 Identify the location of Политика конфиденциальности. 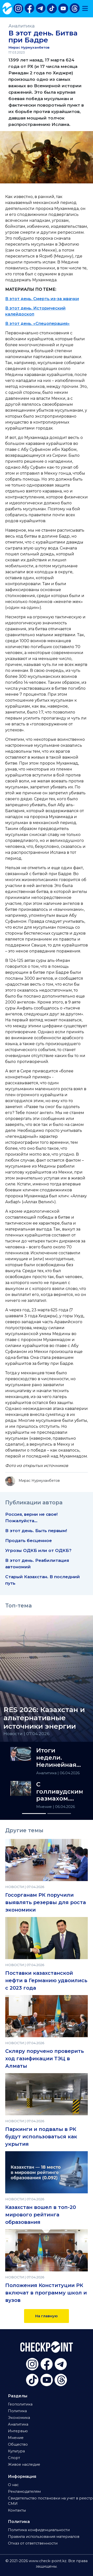
(39, 2530).